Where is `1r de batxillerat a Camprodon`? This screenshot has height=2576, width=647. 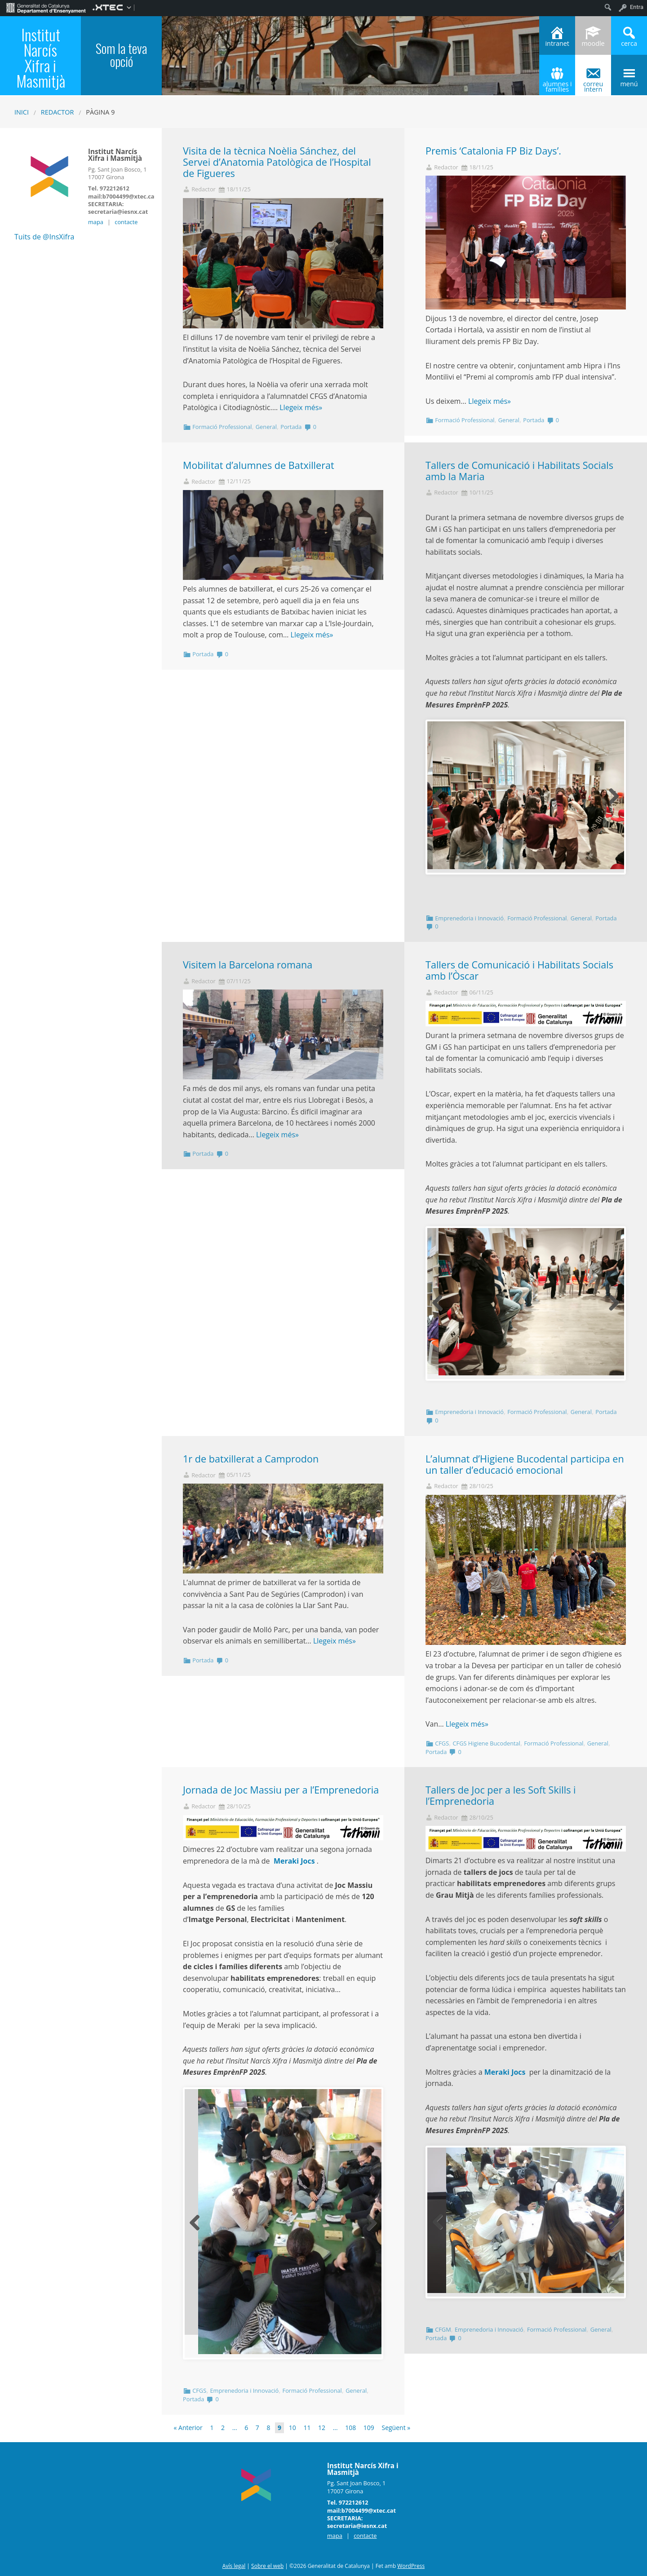 1r de batxillerat a Camprodon is located at coordinates (251, 1458).